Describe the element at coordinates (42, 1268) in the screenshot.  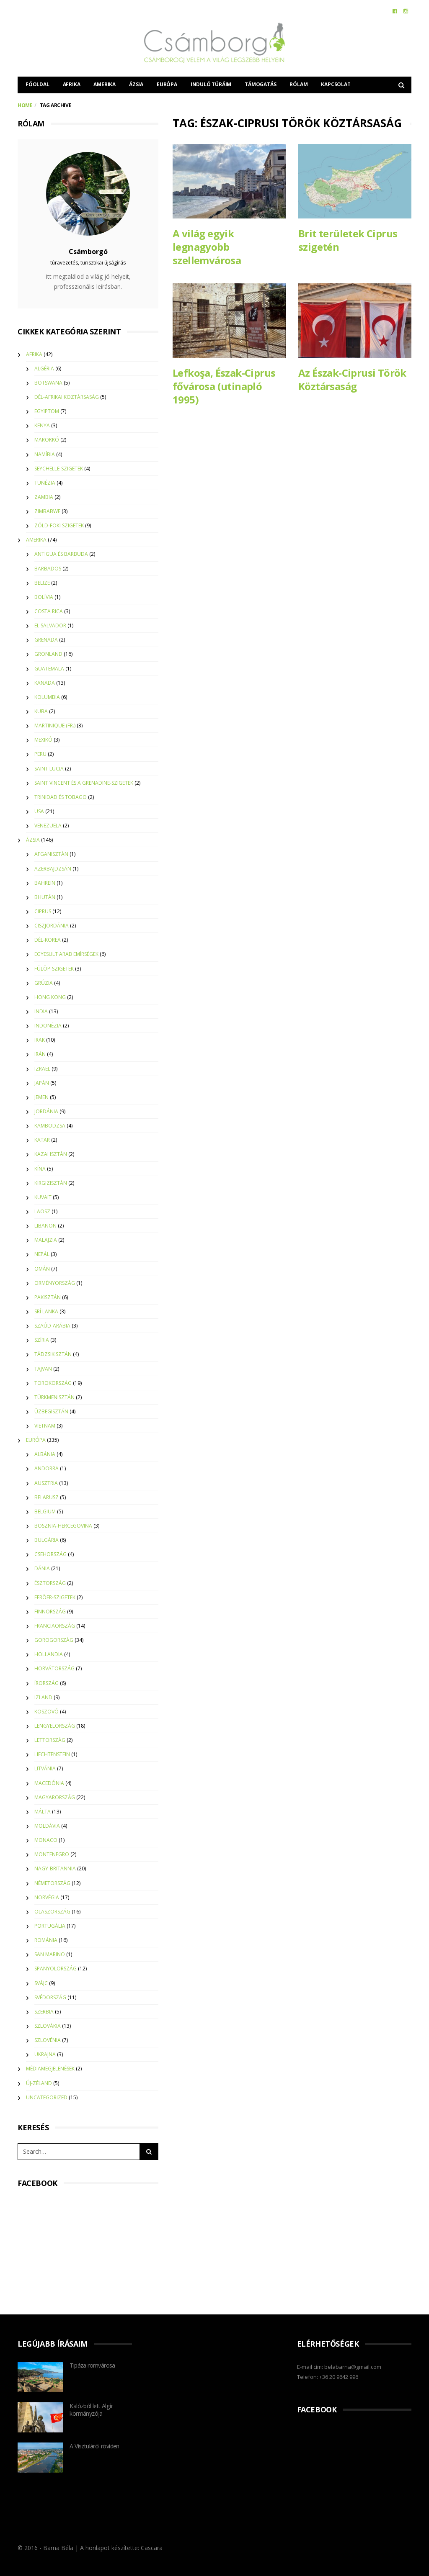
I see `Omán` at that location.